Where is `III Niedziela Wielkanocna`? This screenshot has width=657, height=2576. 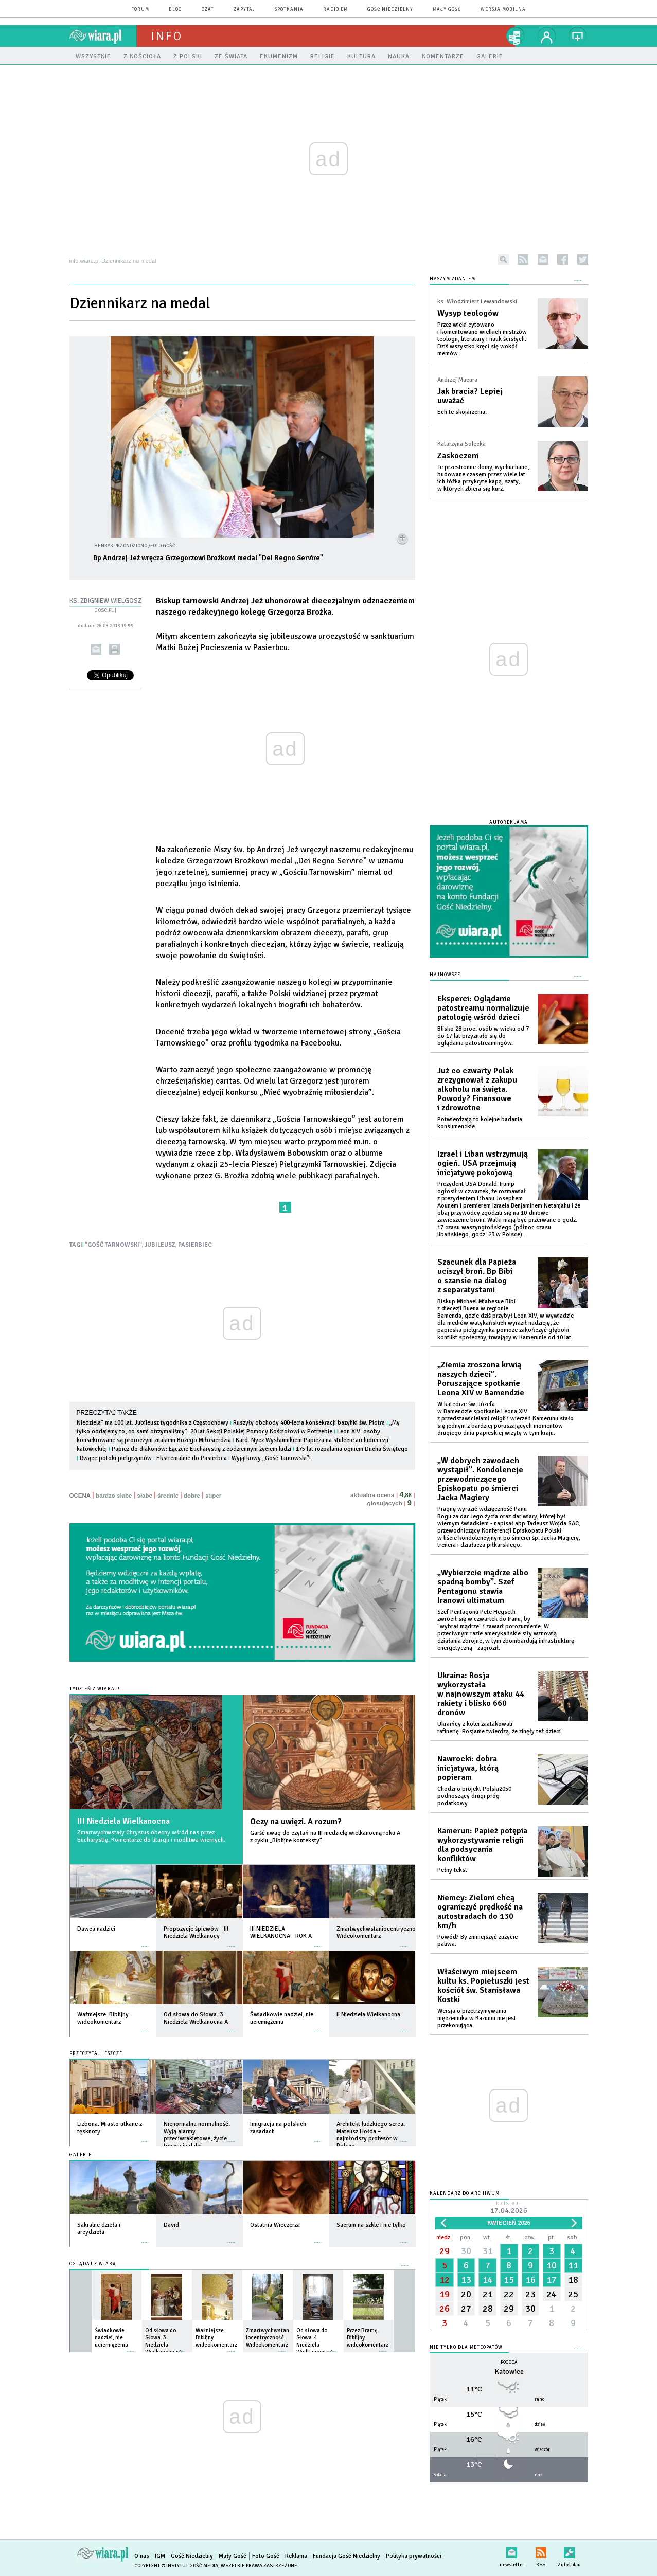
III Niedziela Wielkanocna is located at coordinates (123, 1821).